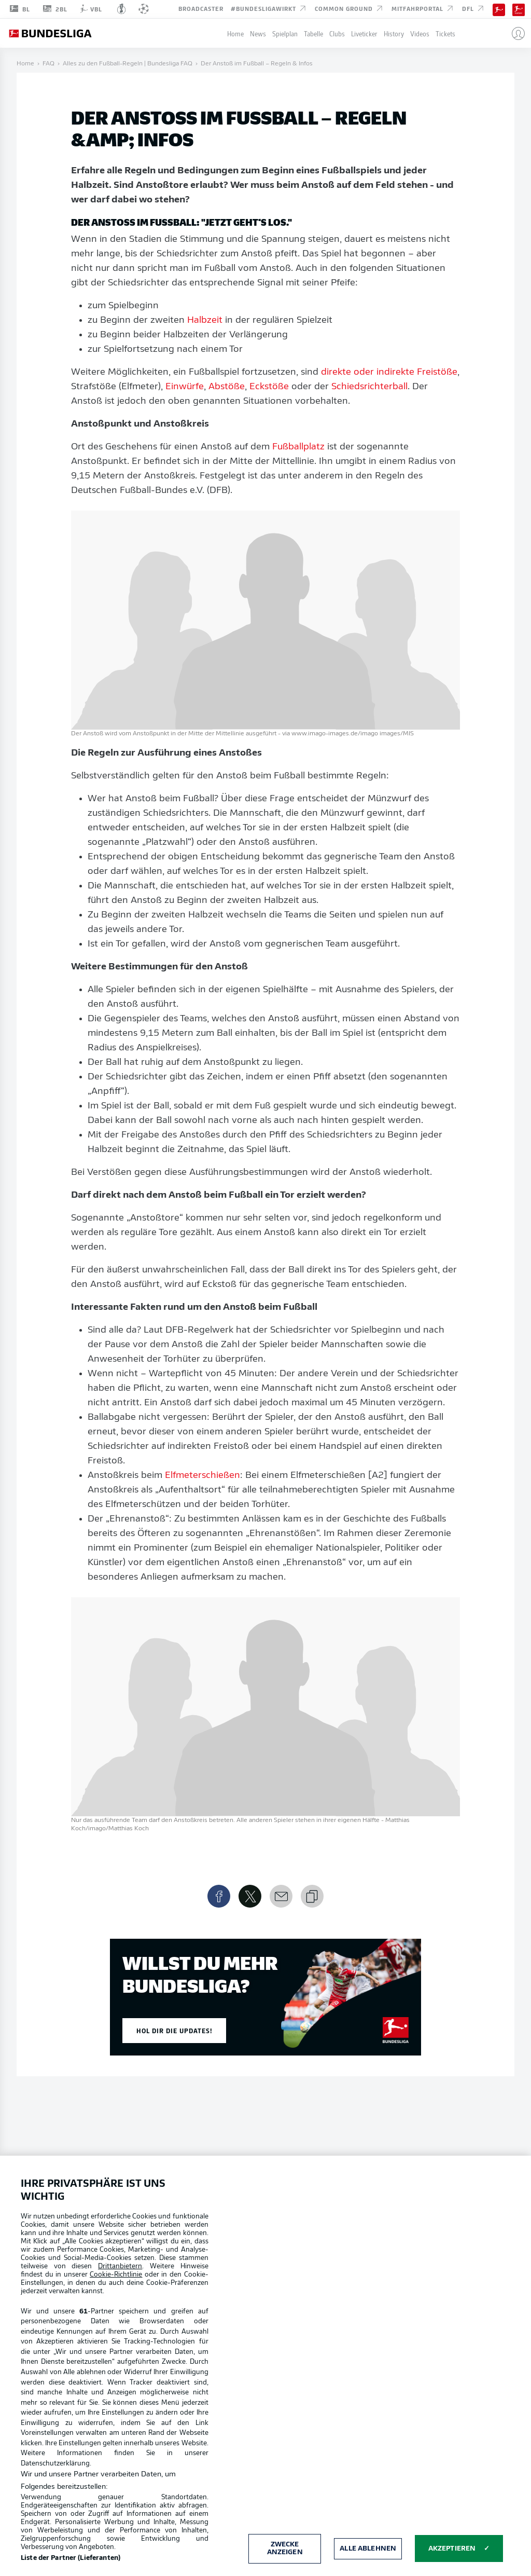 The height and width of the screenshot is (2576, 531). I want to click on direkte oder indirekte Freistöße, so click(389, 372).